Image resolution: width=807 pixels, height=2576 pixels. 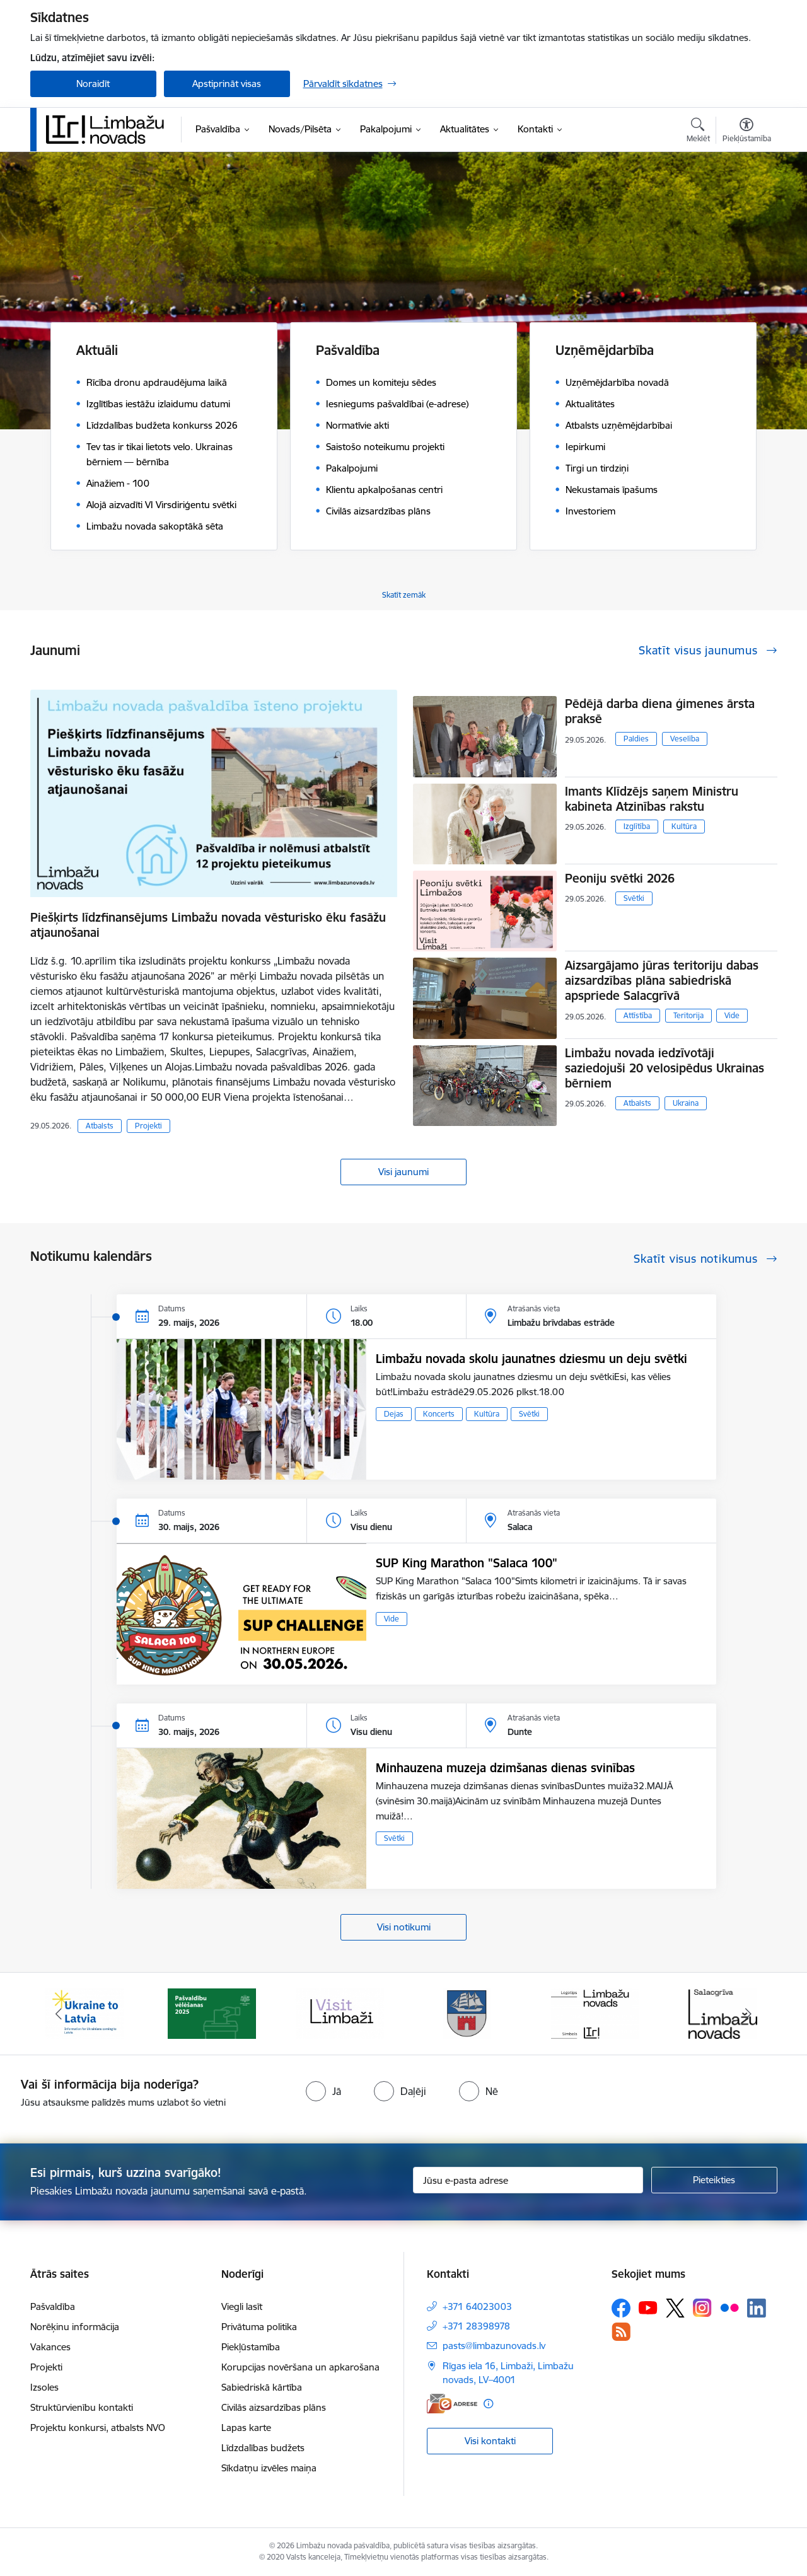 What do you see at coordinates (488, 2403) in the screenshot?
I see `[Papildu informācija]` at bounding box center [488, 2403].